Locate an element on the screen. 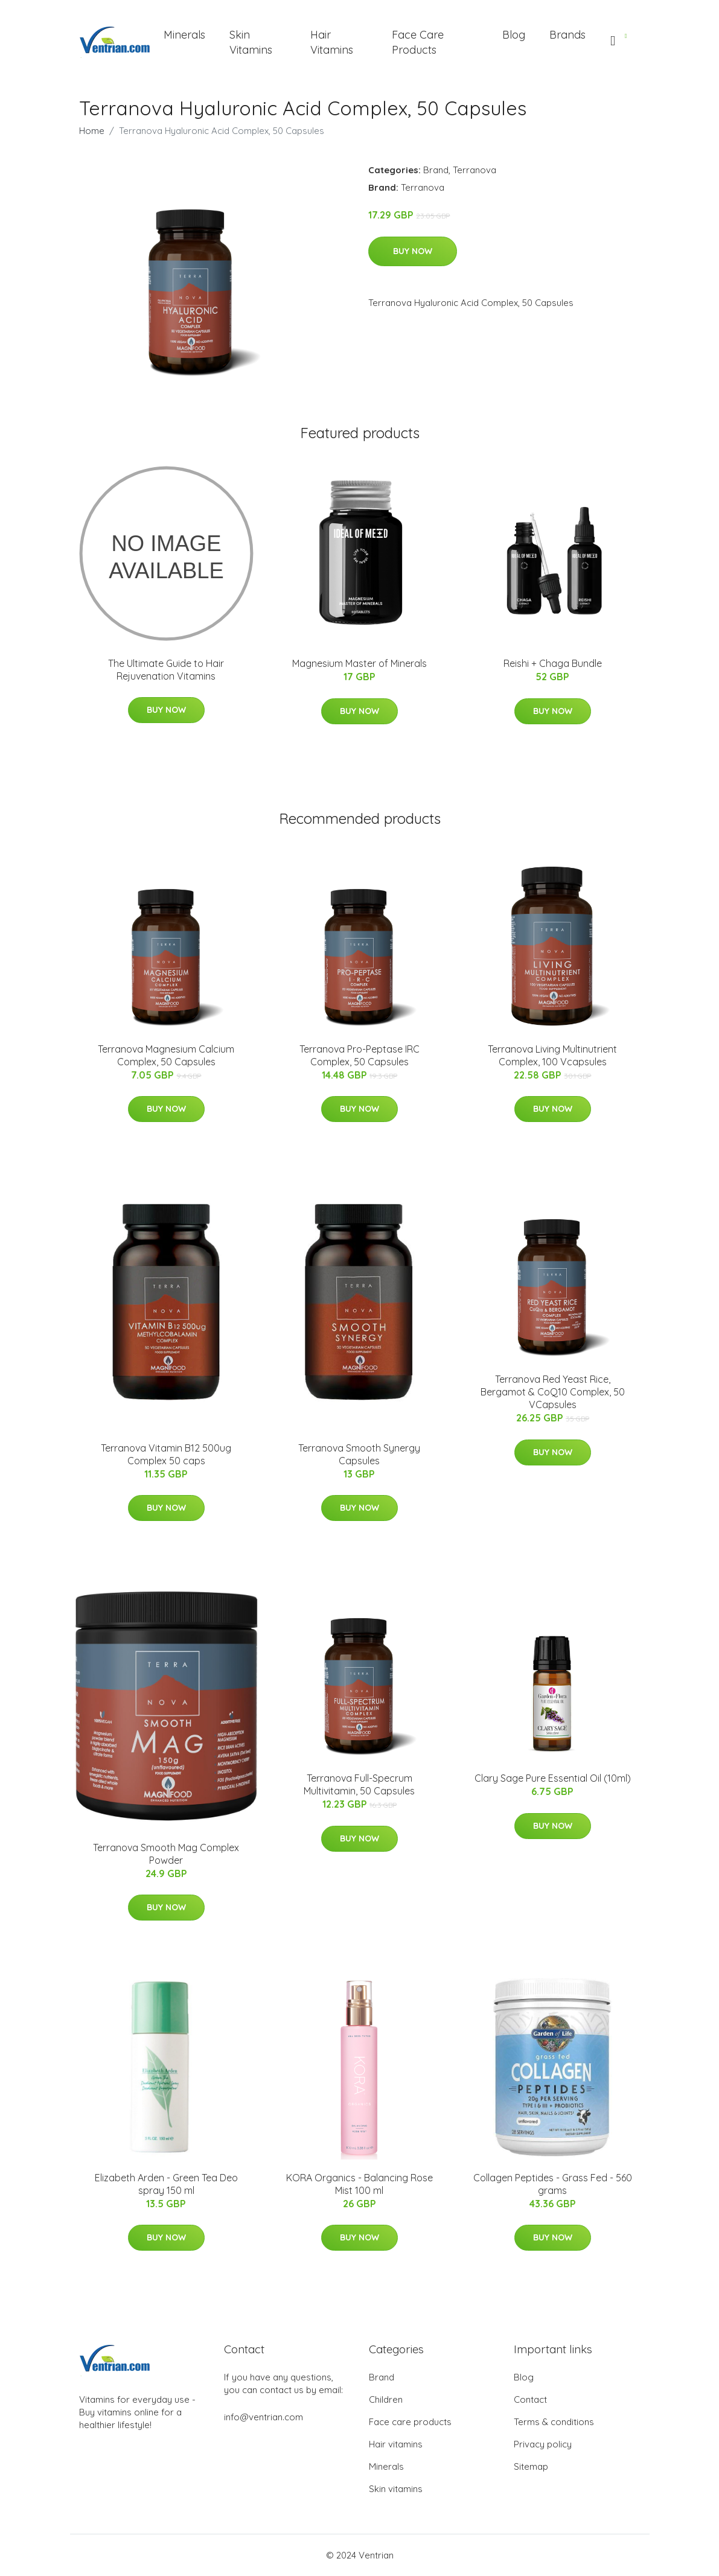 The height and width of the screenshot is (2576, 719). Terranova is located at coordinates (474, 170).